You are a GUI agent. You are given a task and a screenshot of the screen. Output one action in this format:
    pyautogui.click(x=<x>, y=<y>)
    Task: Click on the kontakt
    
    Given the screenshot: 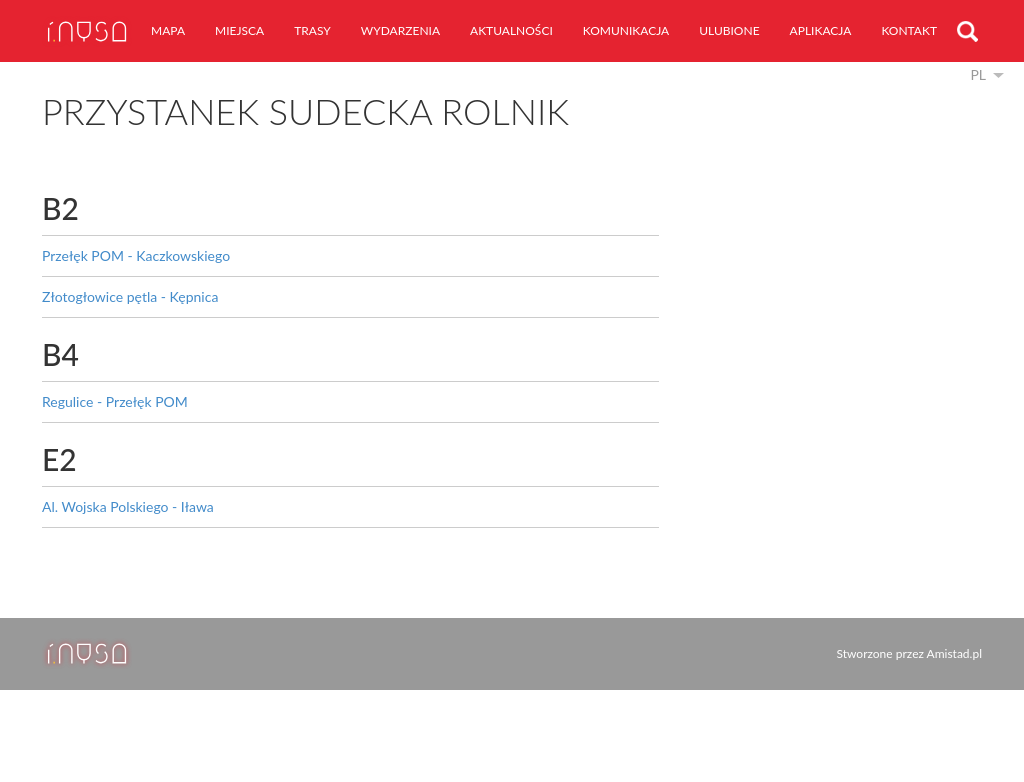 What is the action you would take?
    pyautogui.click(x=909, y=30)
    